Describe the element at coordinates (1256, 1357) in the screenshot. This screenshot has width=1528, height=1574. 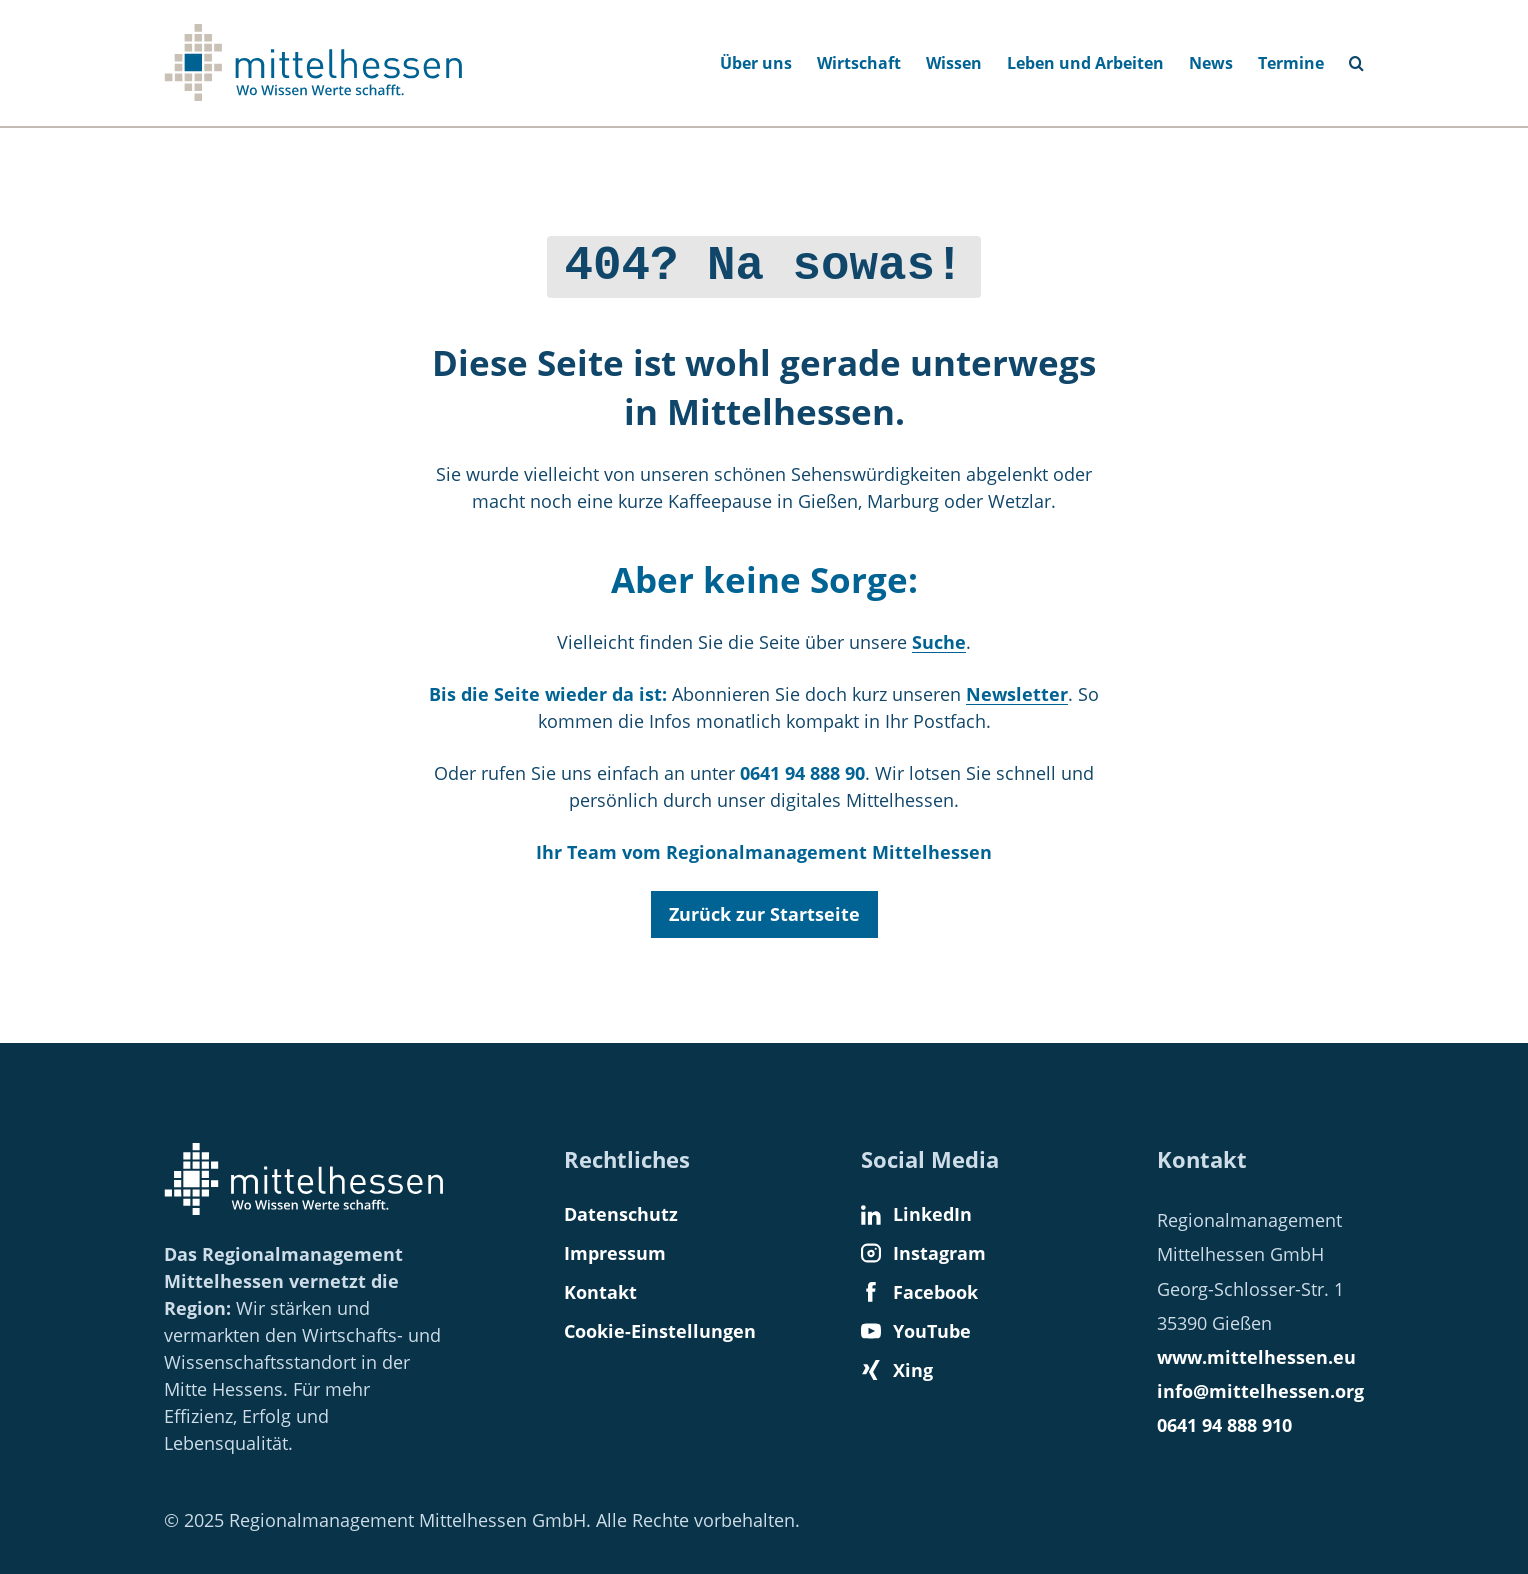
I see `www.mittelhessen.eu` at that location.